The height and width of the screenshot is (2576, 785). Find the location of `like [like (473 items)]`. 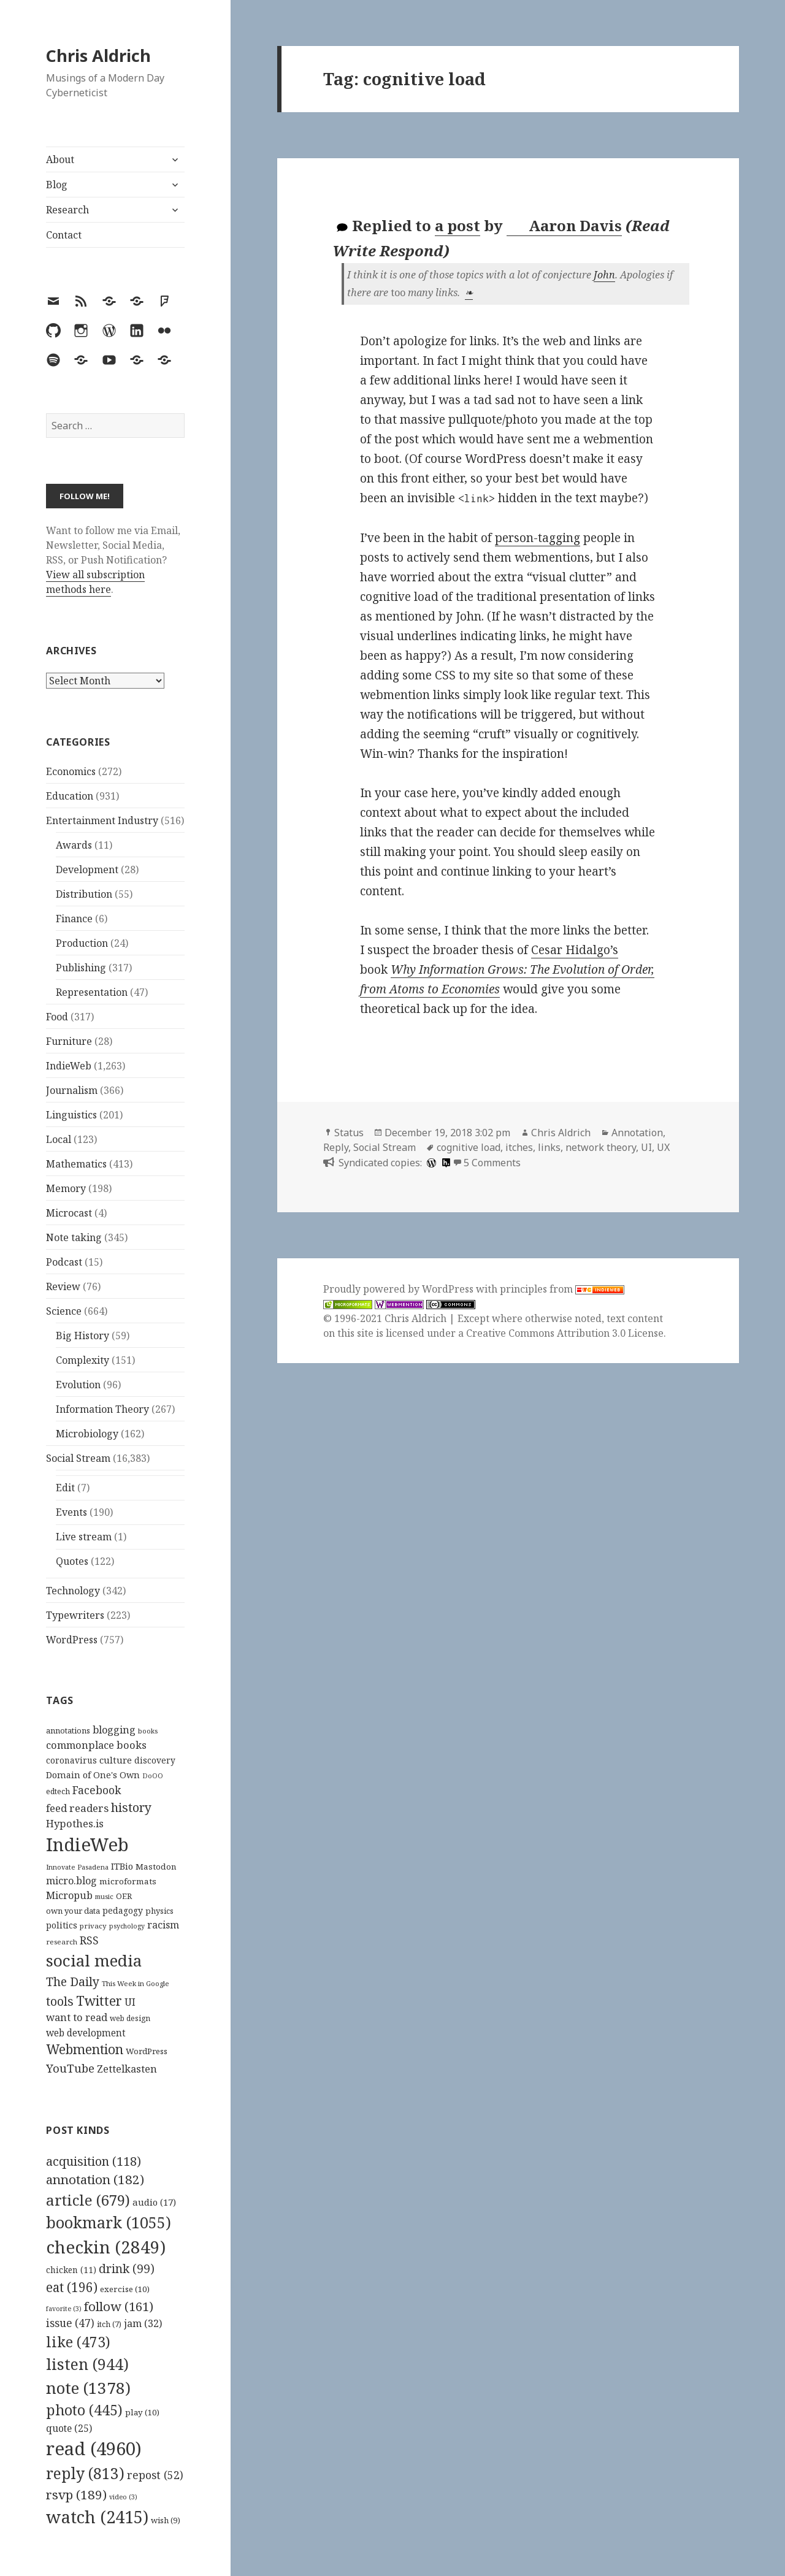

like [like (473 items)] is located at coordinates (78, 2342).